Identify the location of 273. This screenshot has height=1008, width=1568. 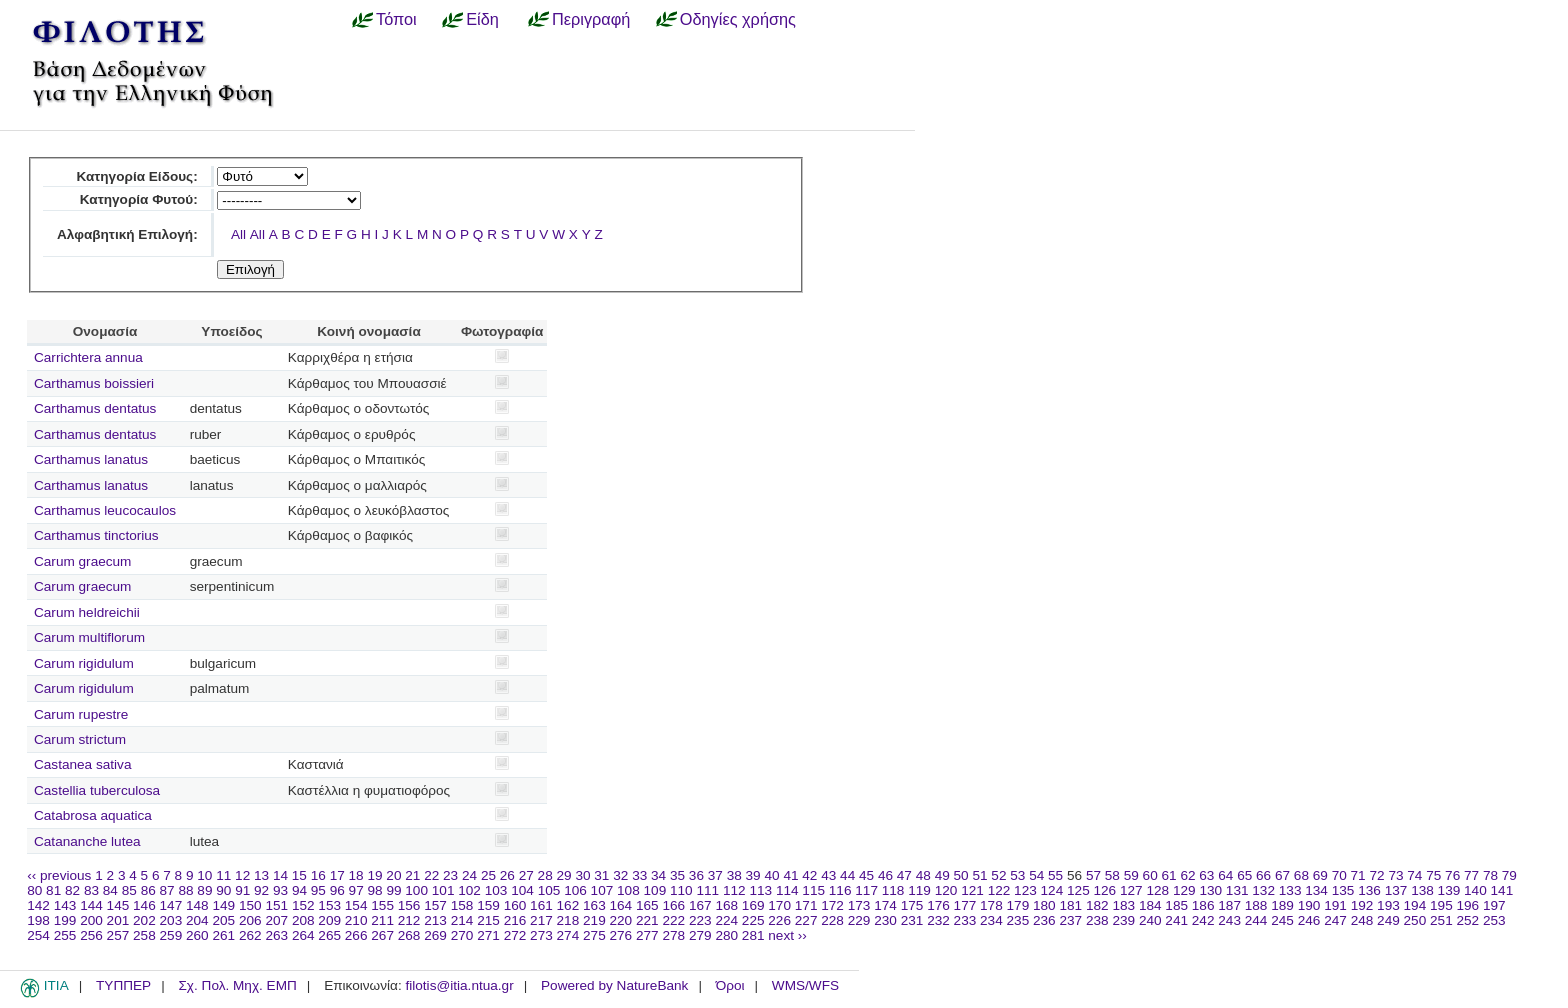
(541, 935).